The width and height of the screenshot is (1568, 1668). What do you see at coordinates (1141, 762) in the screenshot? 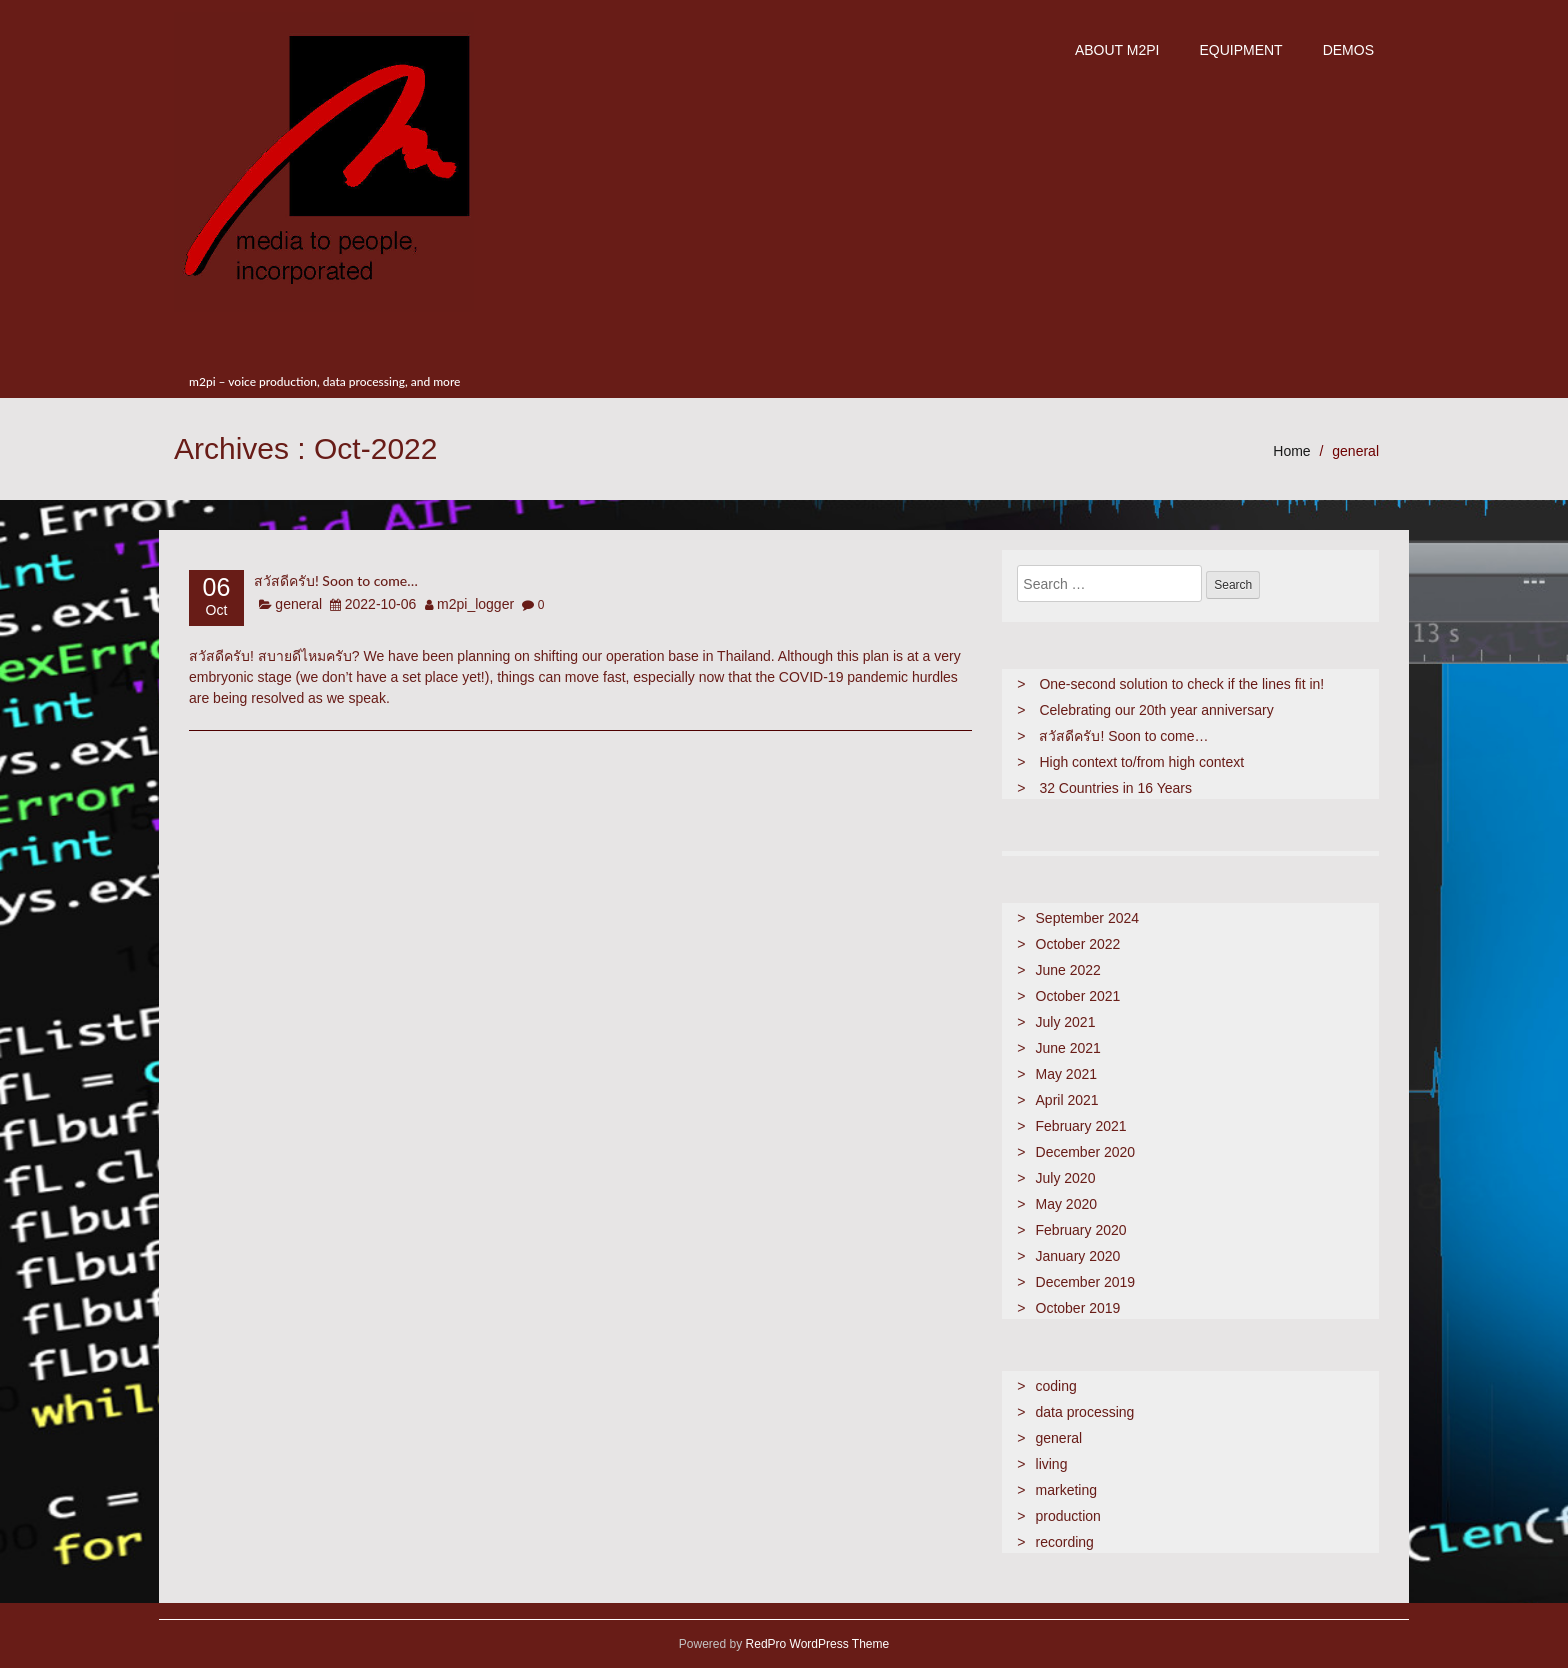
I see `High context to/from high context` at bounding box center [1141, 762].